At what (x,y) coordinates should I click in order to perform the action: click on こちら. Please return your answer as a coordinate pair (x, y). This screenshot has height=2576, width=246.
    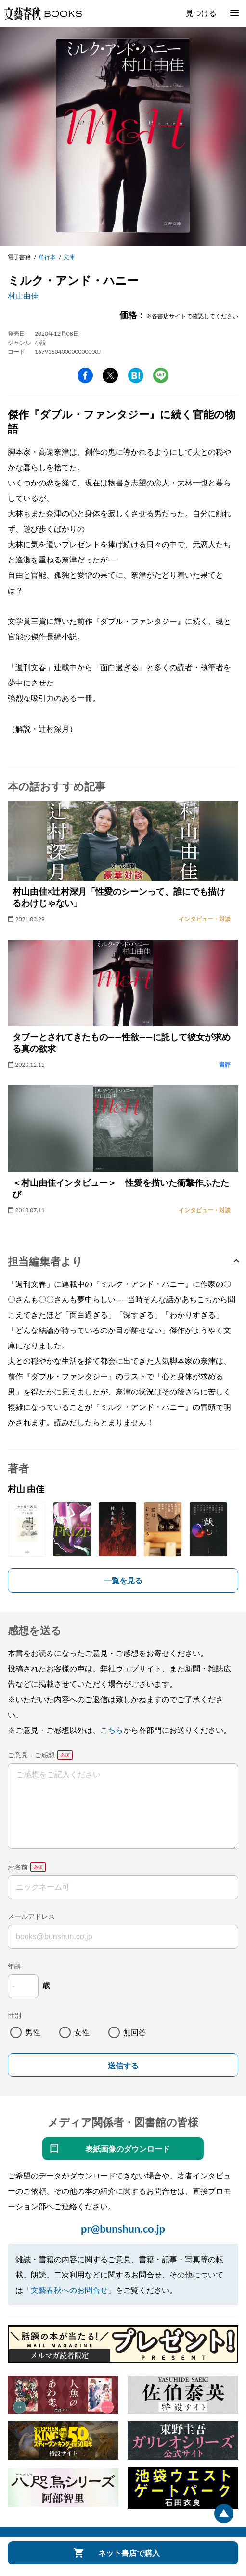
    Looking at the image, I should click on (111, 1729).